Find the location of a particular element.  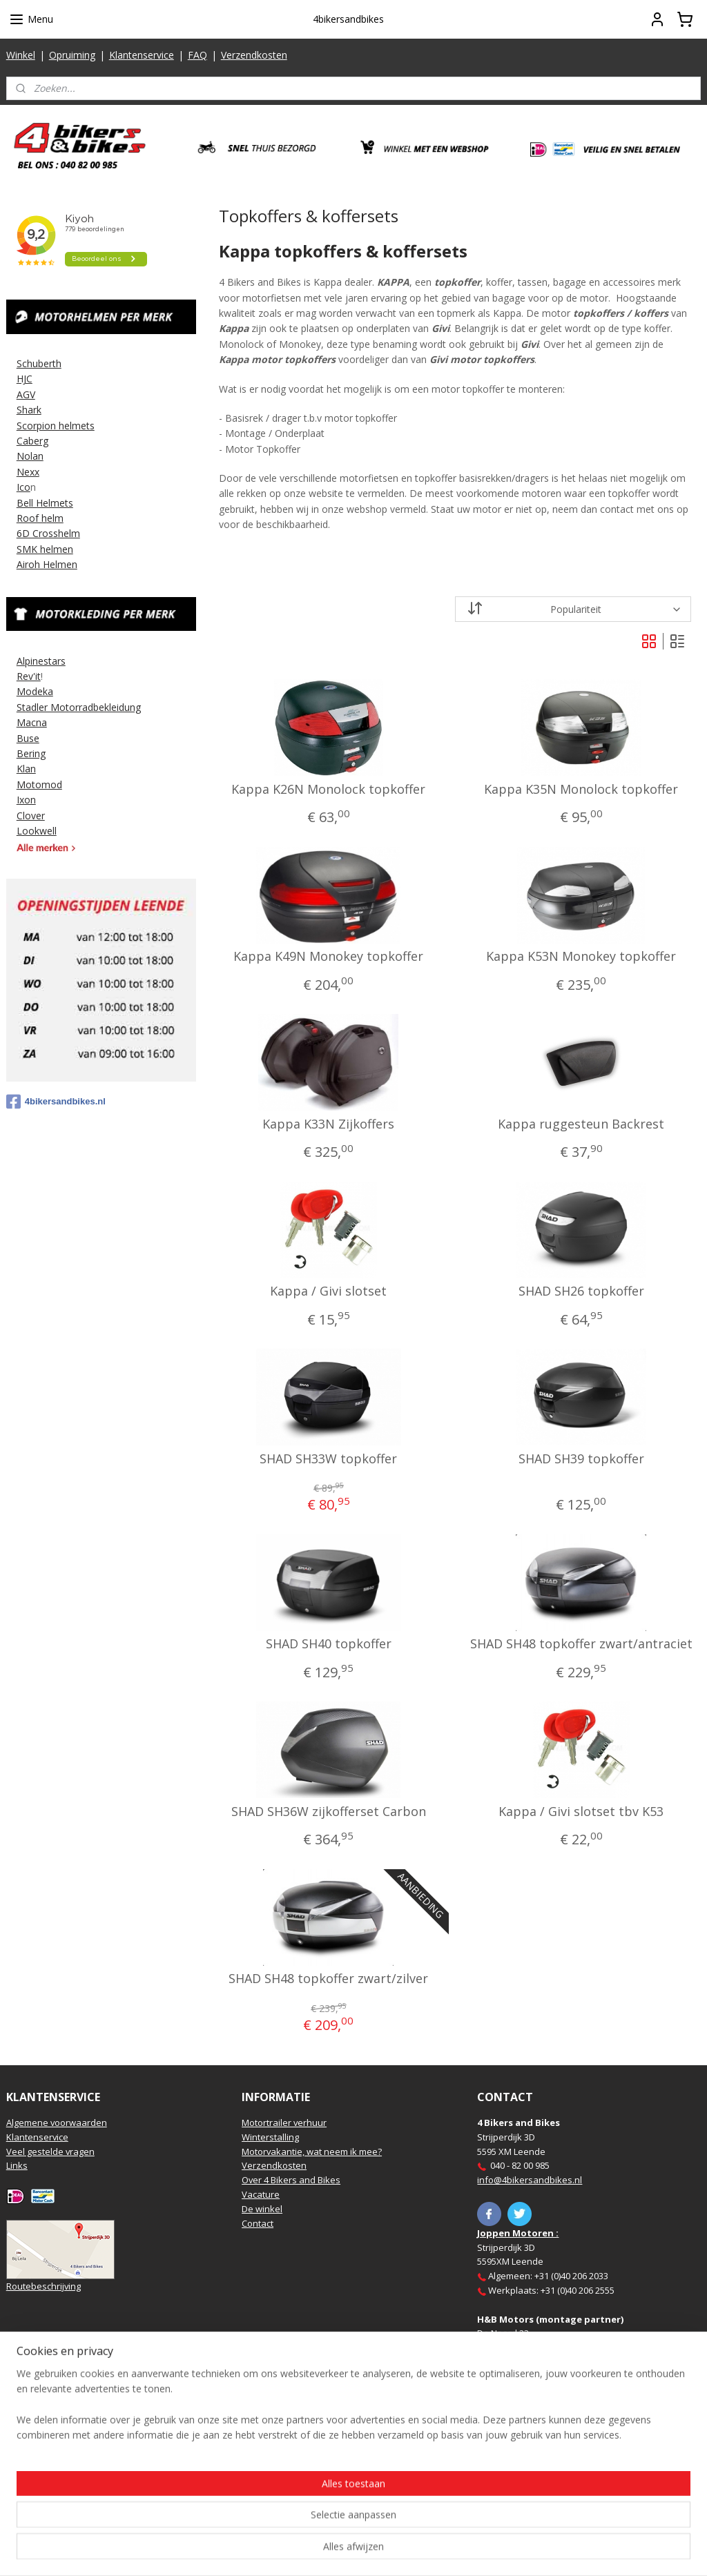

Kappa K33N Zijkoffers is located at coordinates (328, 1124).